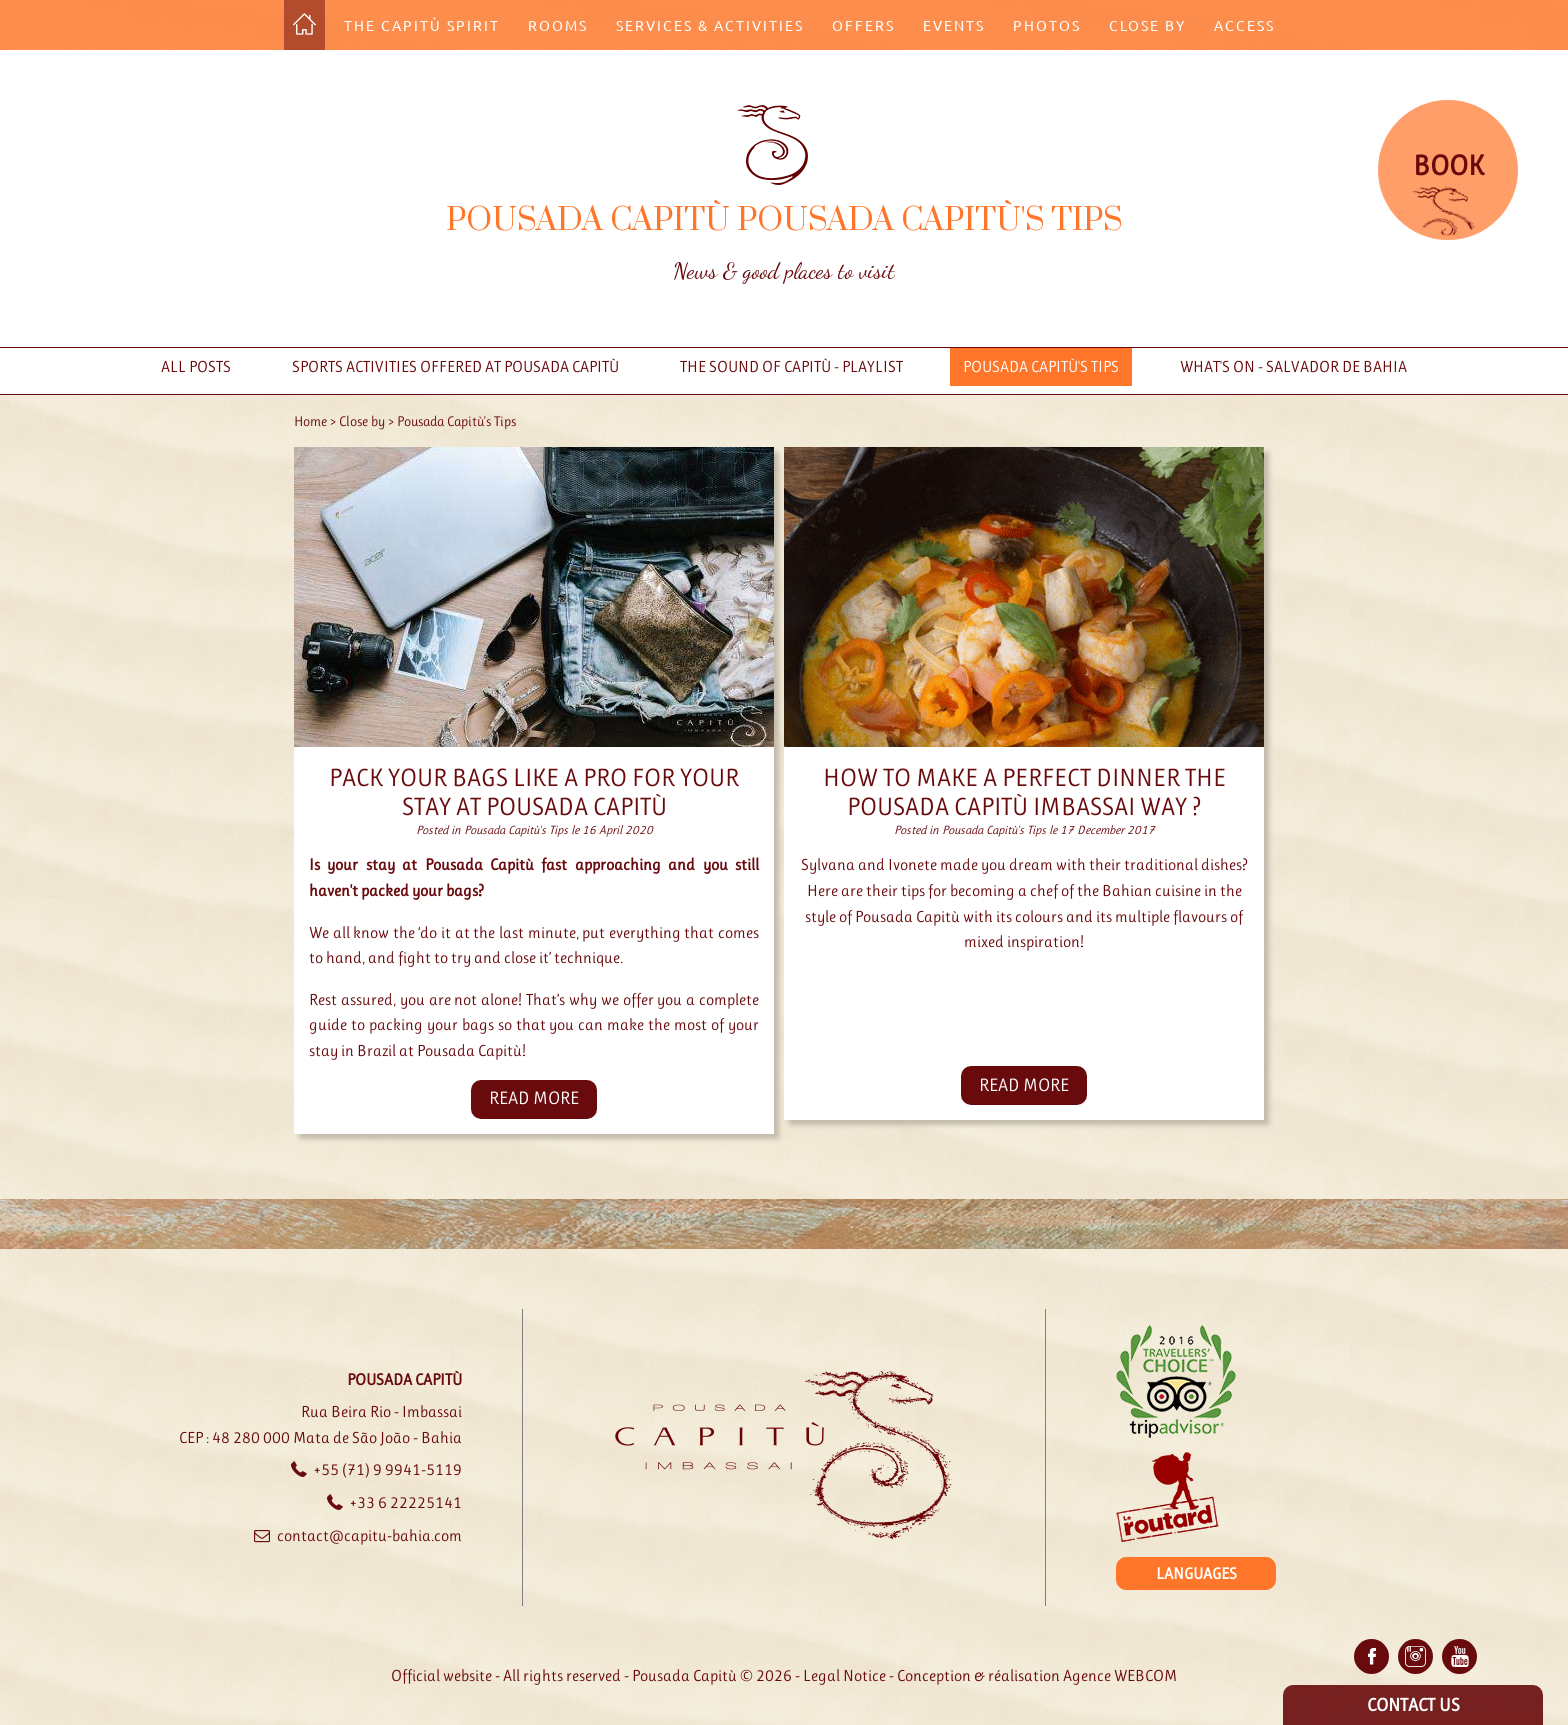 This screenshot has width=1568, height=1725. What do you see at coordinates (954, 25) in the screenshot?
I see `Events` at bounding box center [954, 25].